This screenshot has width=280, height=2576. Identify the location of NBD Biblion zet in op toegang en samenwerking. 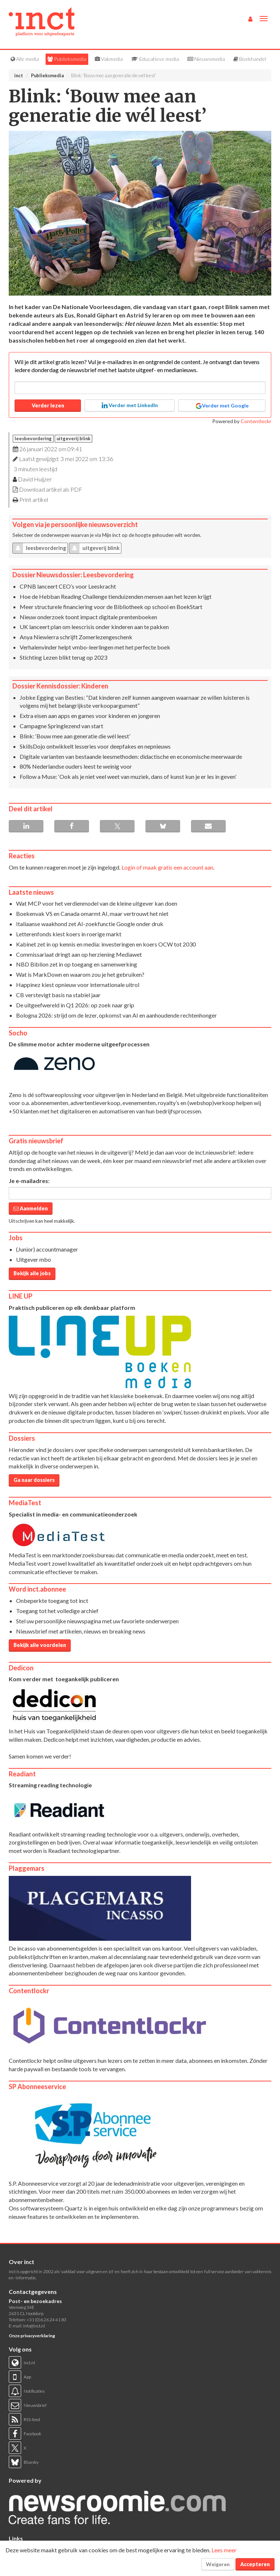
(76, 964).